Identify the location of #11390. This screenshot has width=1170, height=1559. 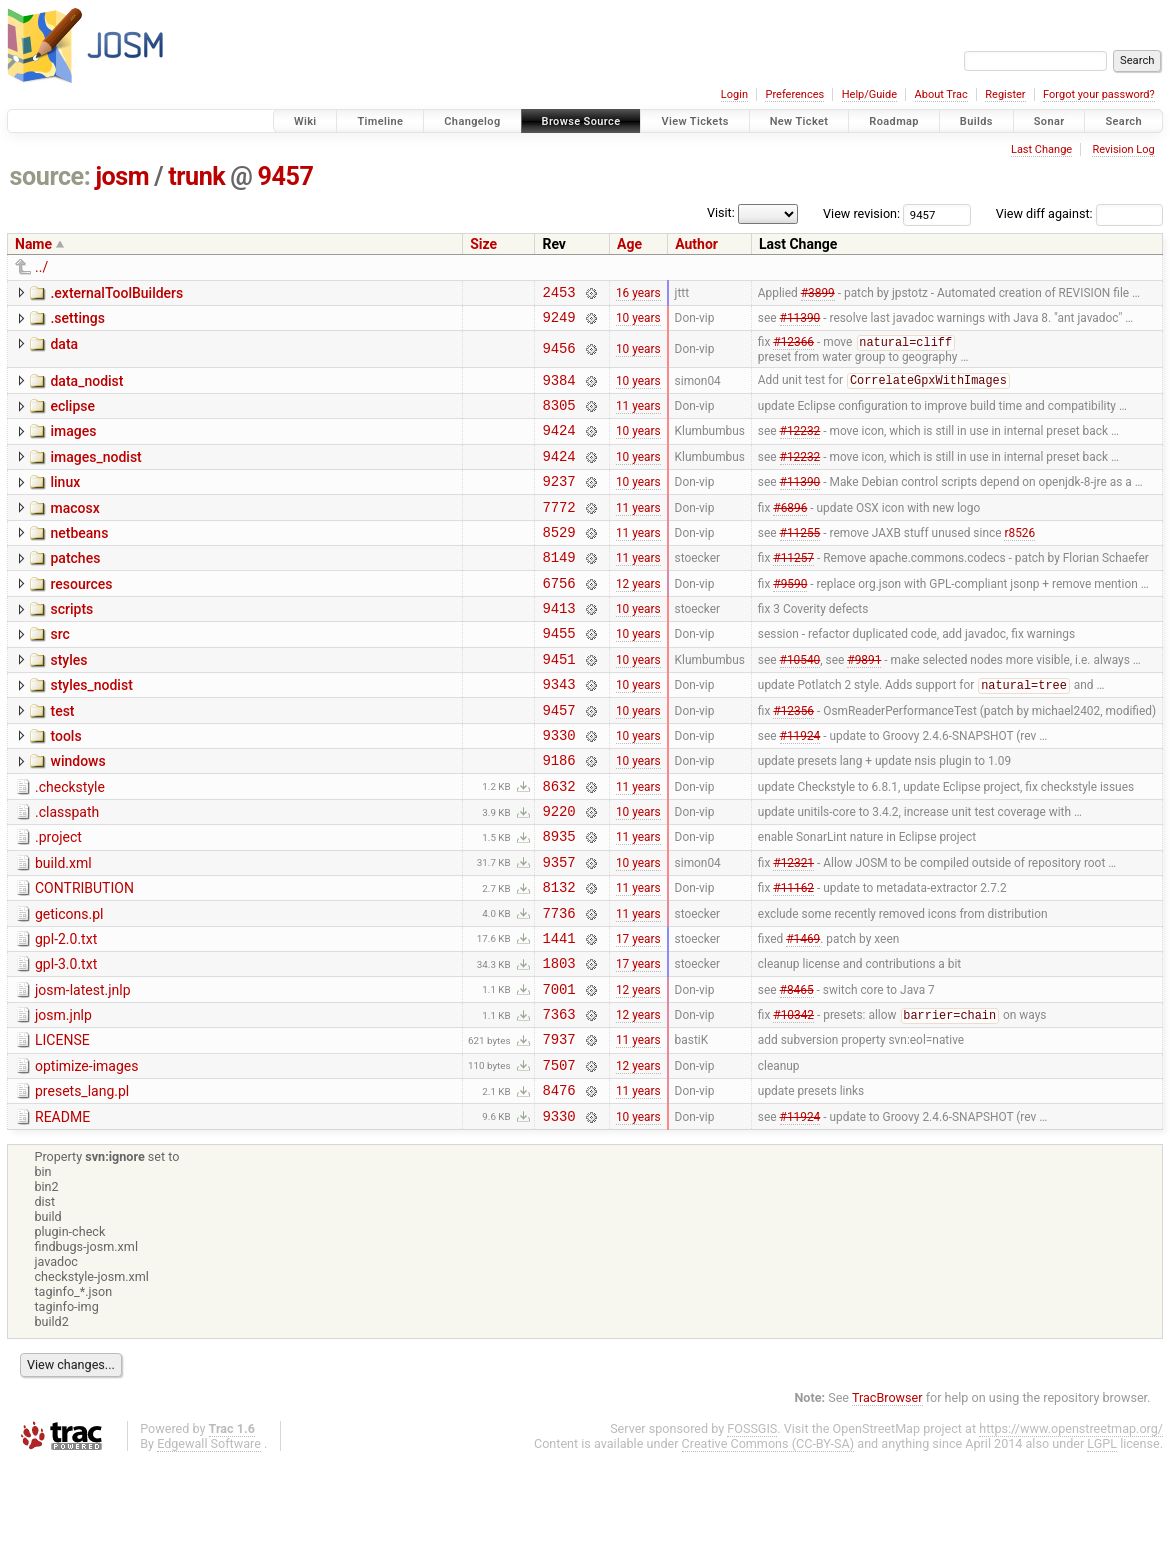
(800, 323).